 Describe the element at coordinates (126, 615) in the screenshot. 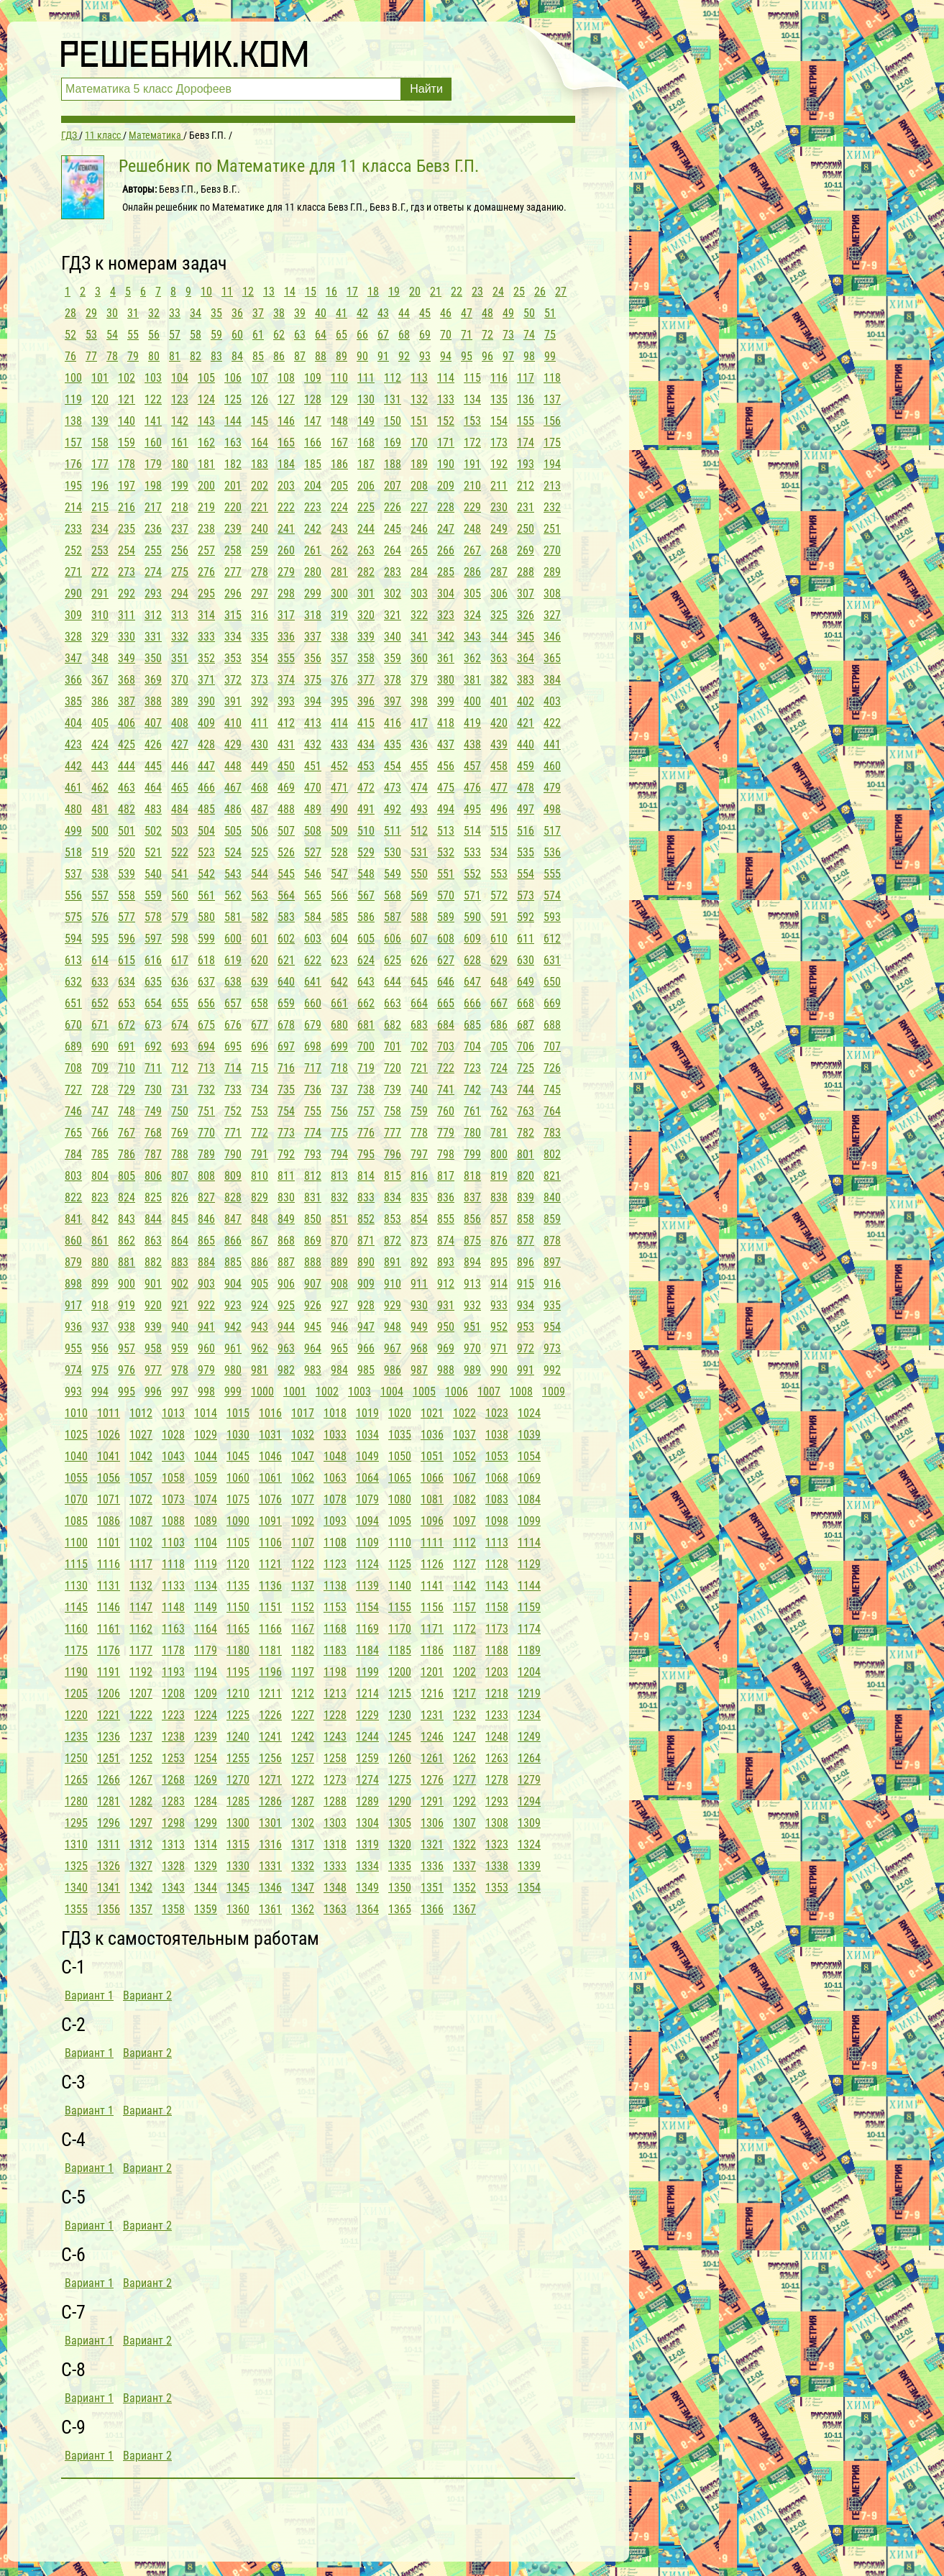

I see `311` at that location.